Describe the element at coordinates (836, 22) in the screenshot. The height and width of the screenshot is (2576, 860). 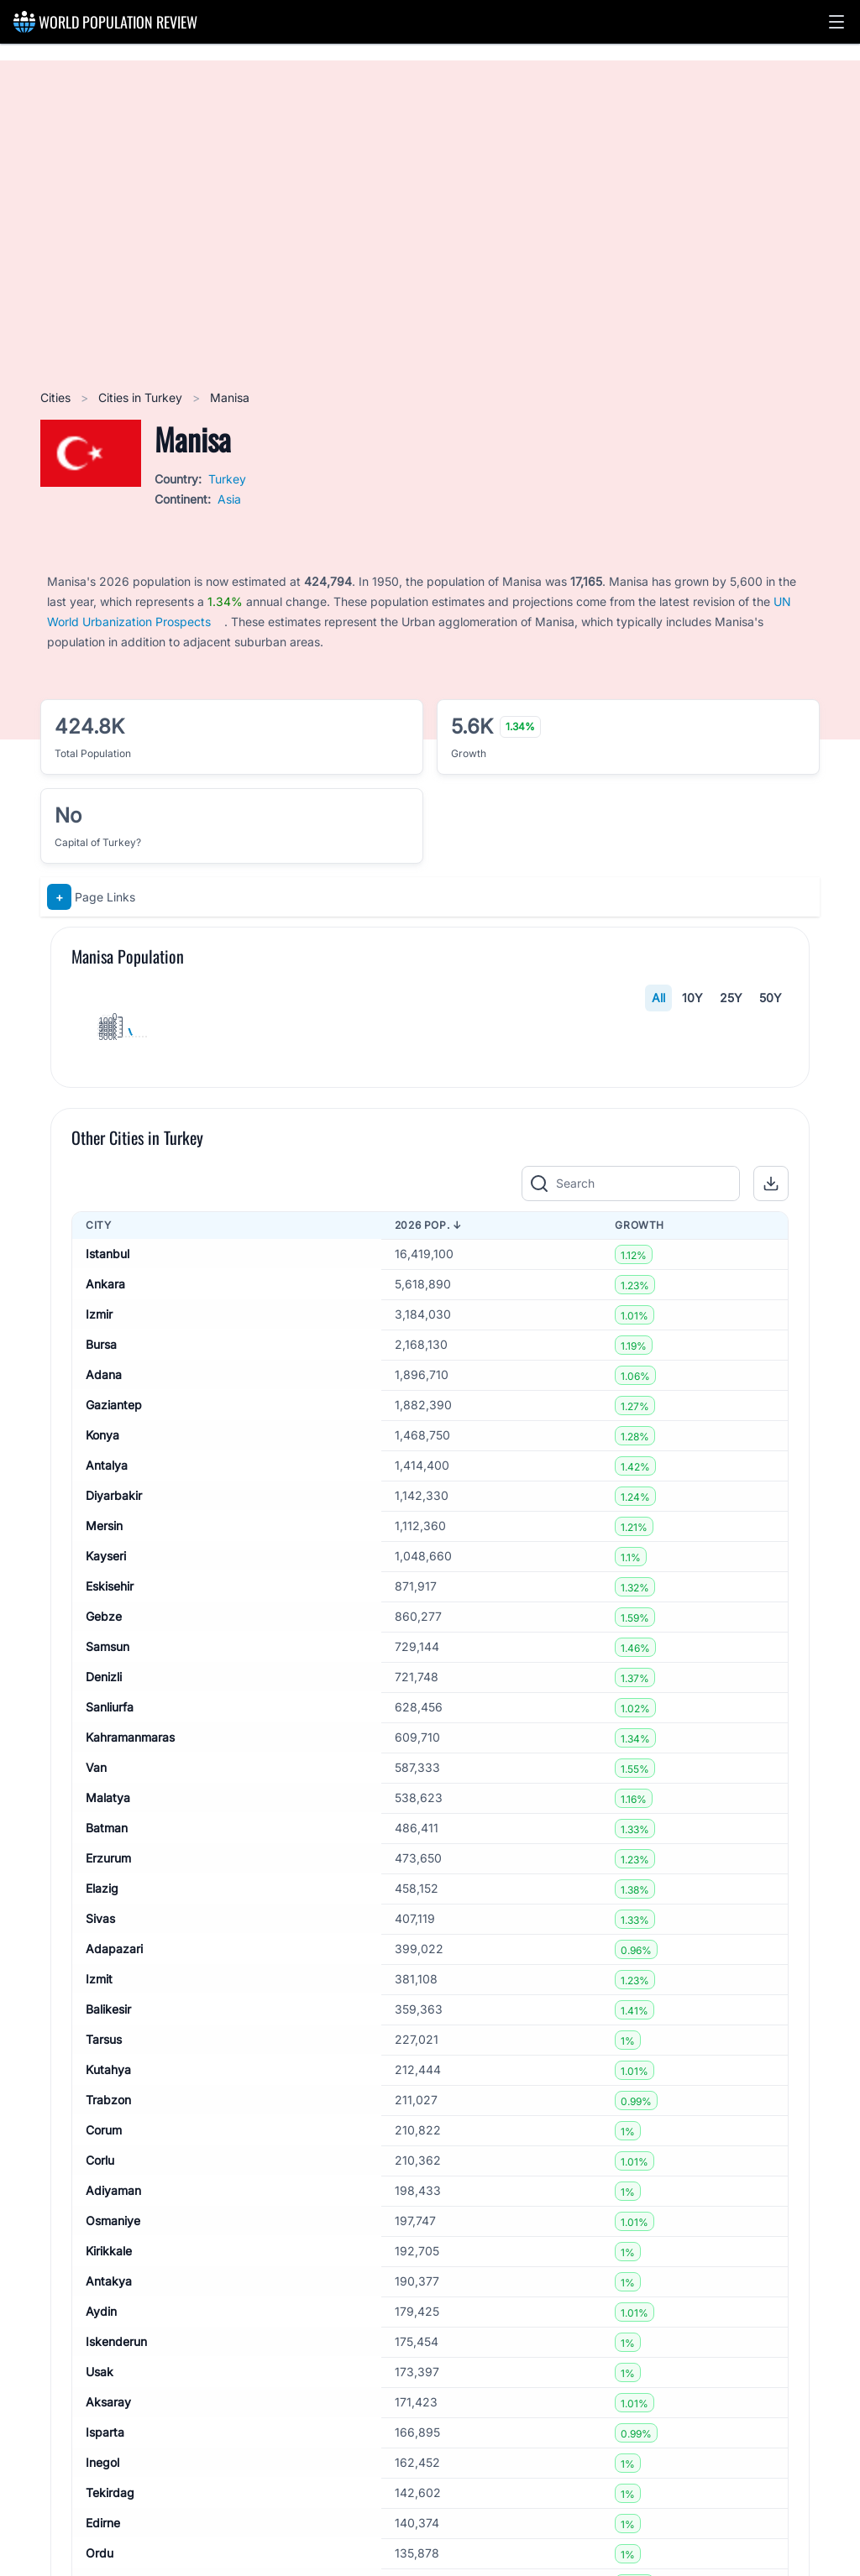
I see `[button]` at that location.